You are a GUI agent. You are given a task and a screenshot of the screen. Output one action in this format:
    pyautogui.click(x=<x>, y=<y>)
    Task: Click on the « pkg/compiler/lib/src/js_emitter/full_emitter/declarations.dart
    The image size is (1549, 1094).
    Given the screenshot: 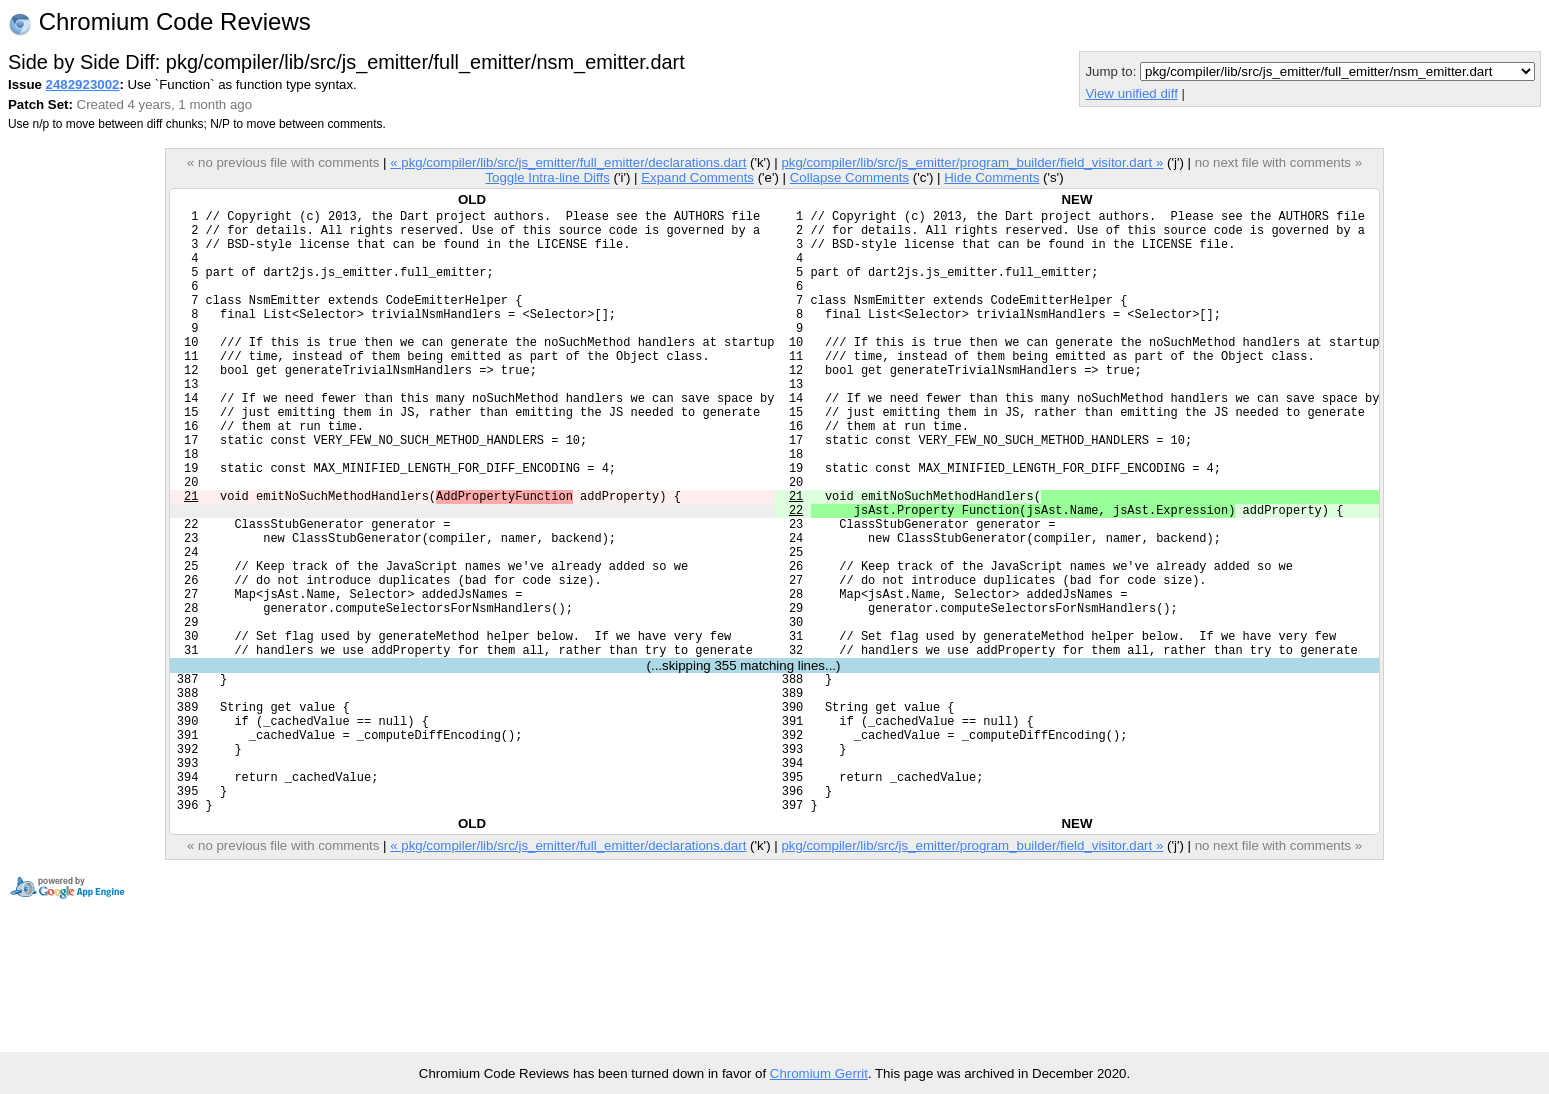 What is the action you would take?
    pyautogui.click(x=568, y=162)
    